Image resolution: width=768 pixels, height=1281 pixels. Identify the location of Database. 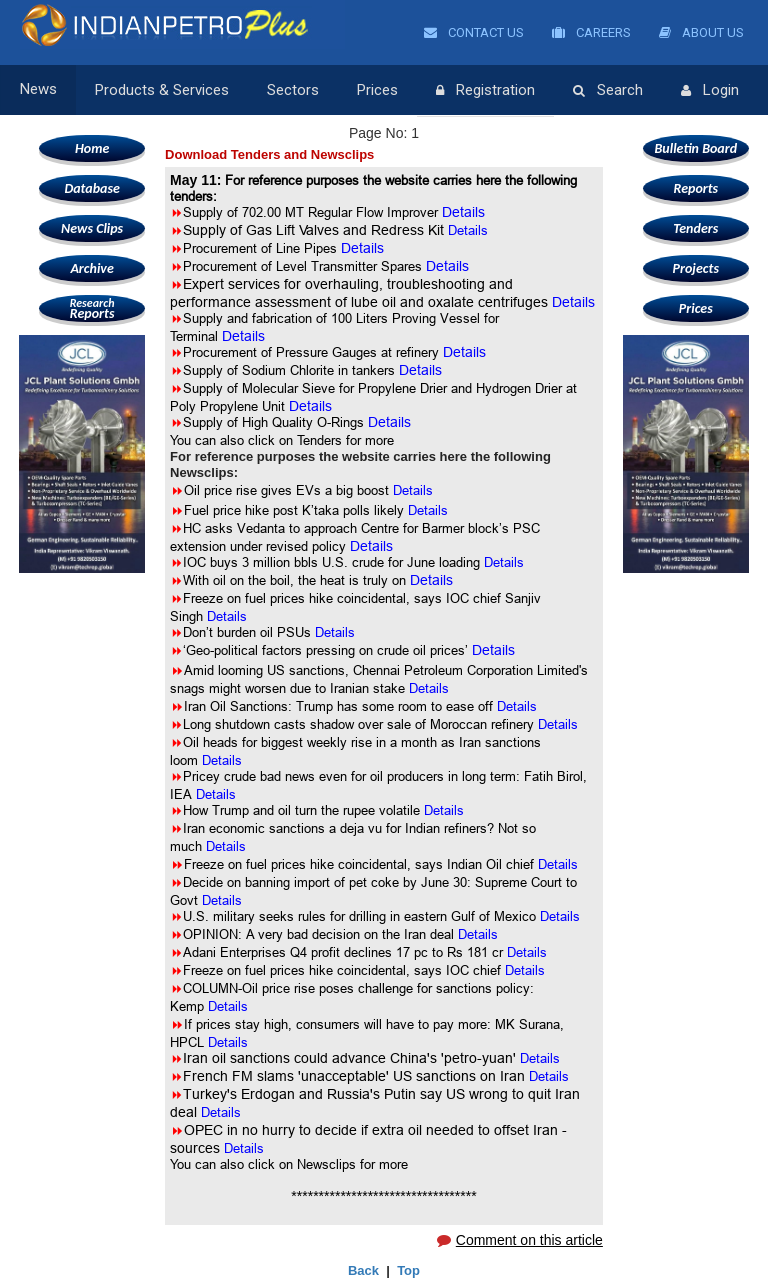
(91, 188).